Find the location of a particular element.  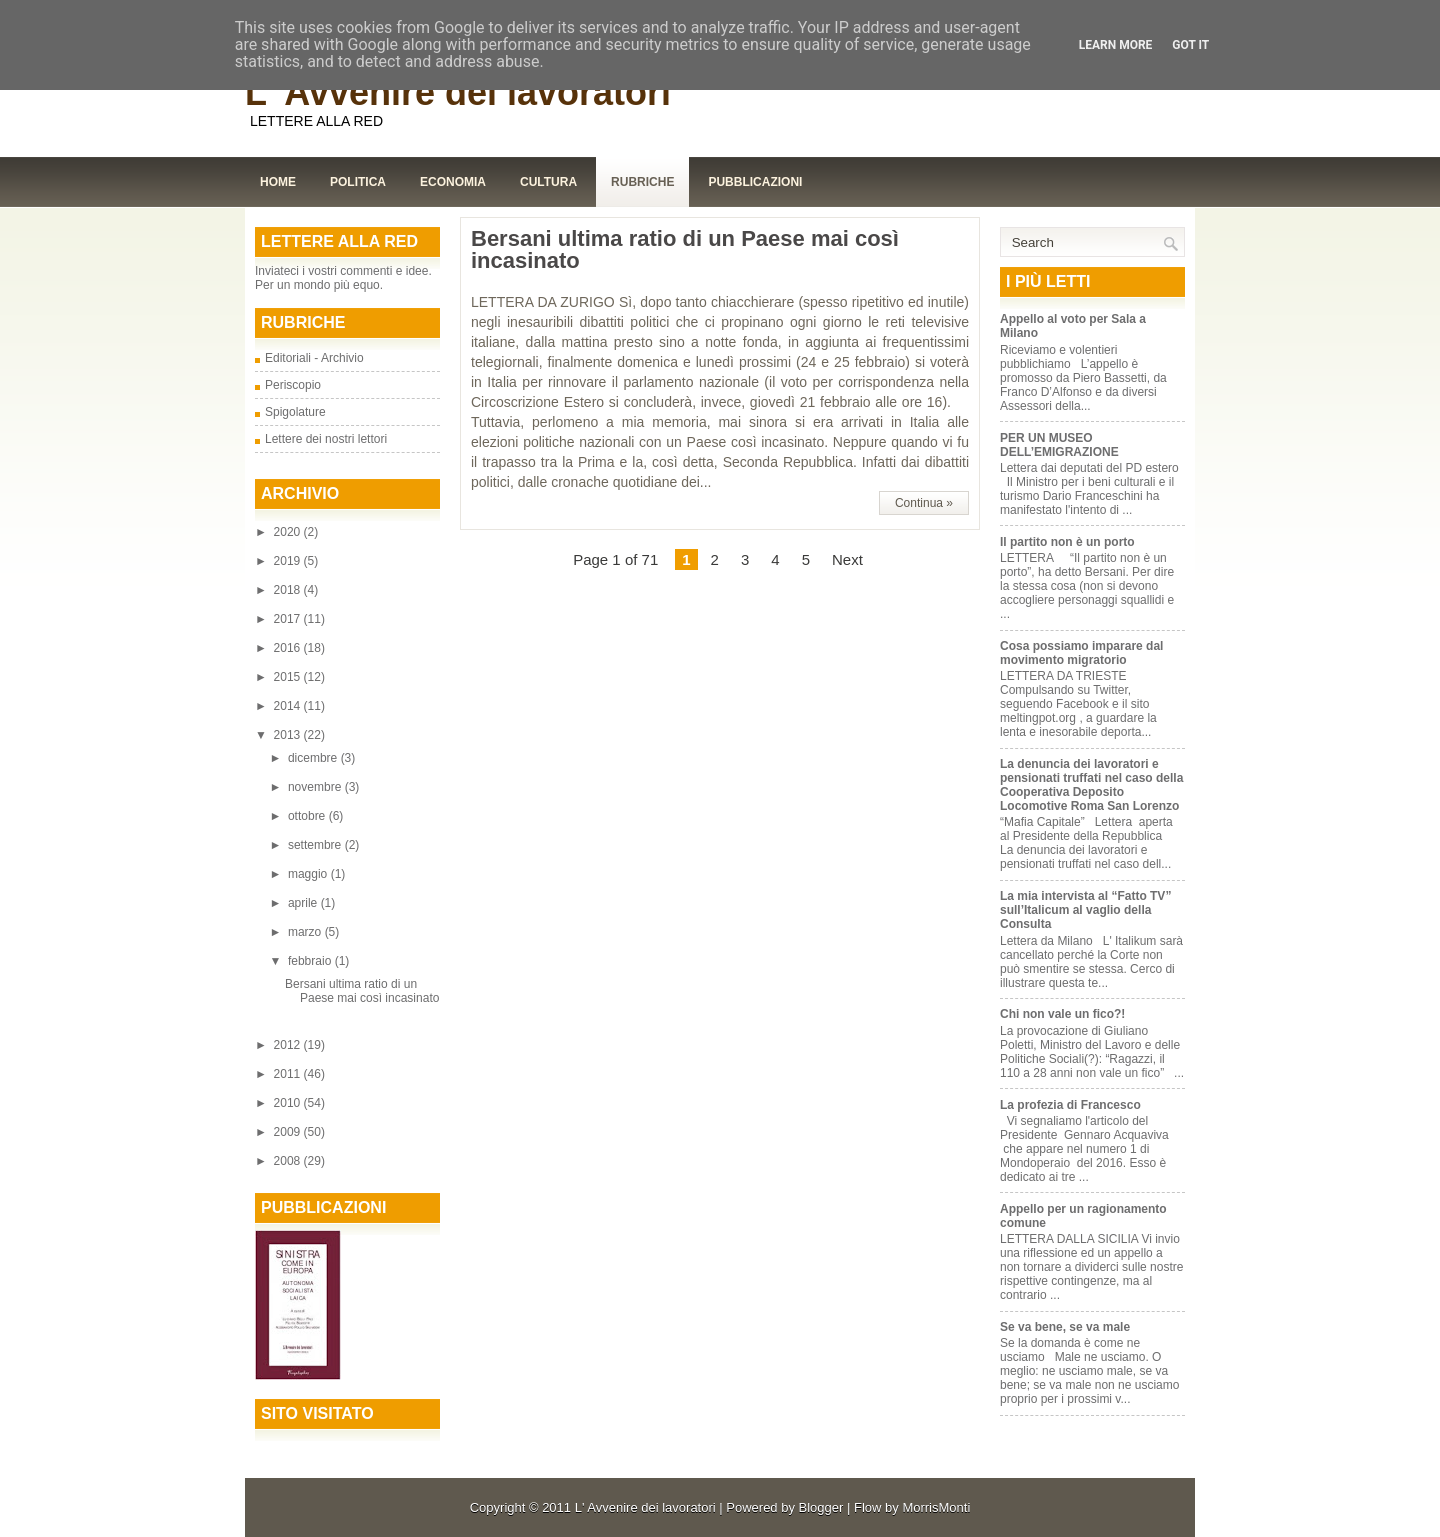

La mia intervista al “Fatto TV” sull’Italicum al vaglio della Consulta is located at coordinates (1085, 910).